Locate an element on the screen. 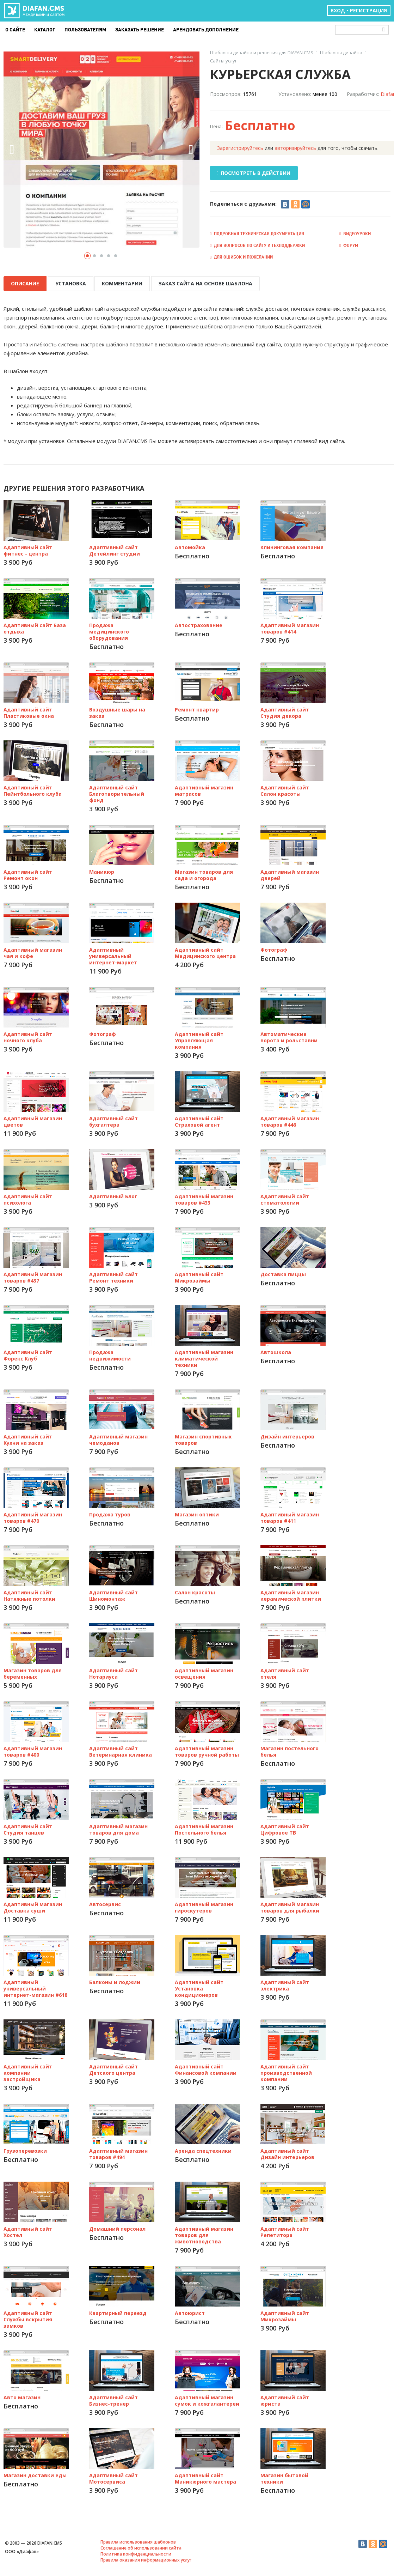 The height and width of the screenshot is (2576, 394). Салон красоты is located at coordinates (195, 1591).